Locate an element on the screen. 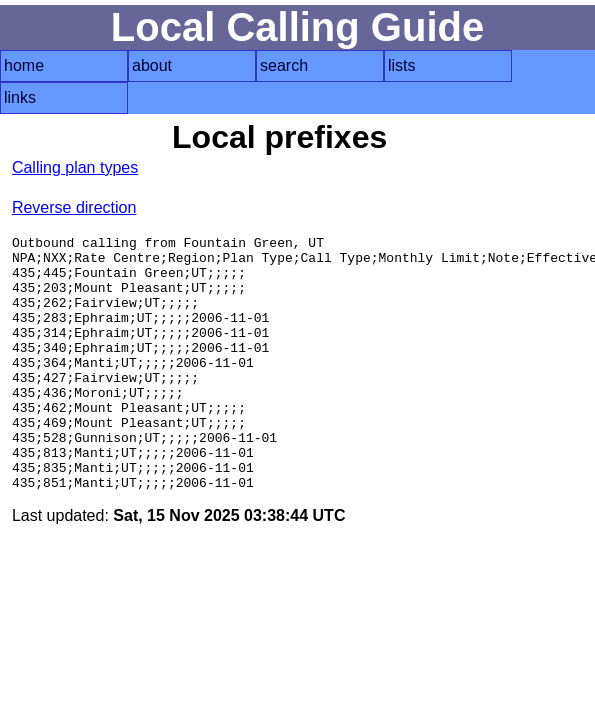 This screenshot has width=595, height=720. search is located at coordinates (284, 65).